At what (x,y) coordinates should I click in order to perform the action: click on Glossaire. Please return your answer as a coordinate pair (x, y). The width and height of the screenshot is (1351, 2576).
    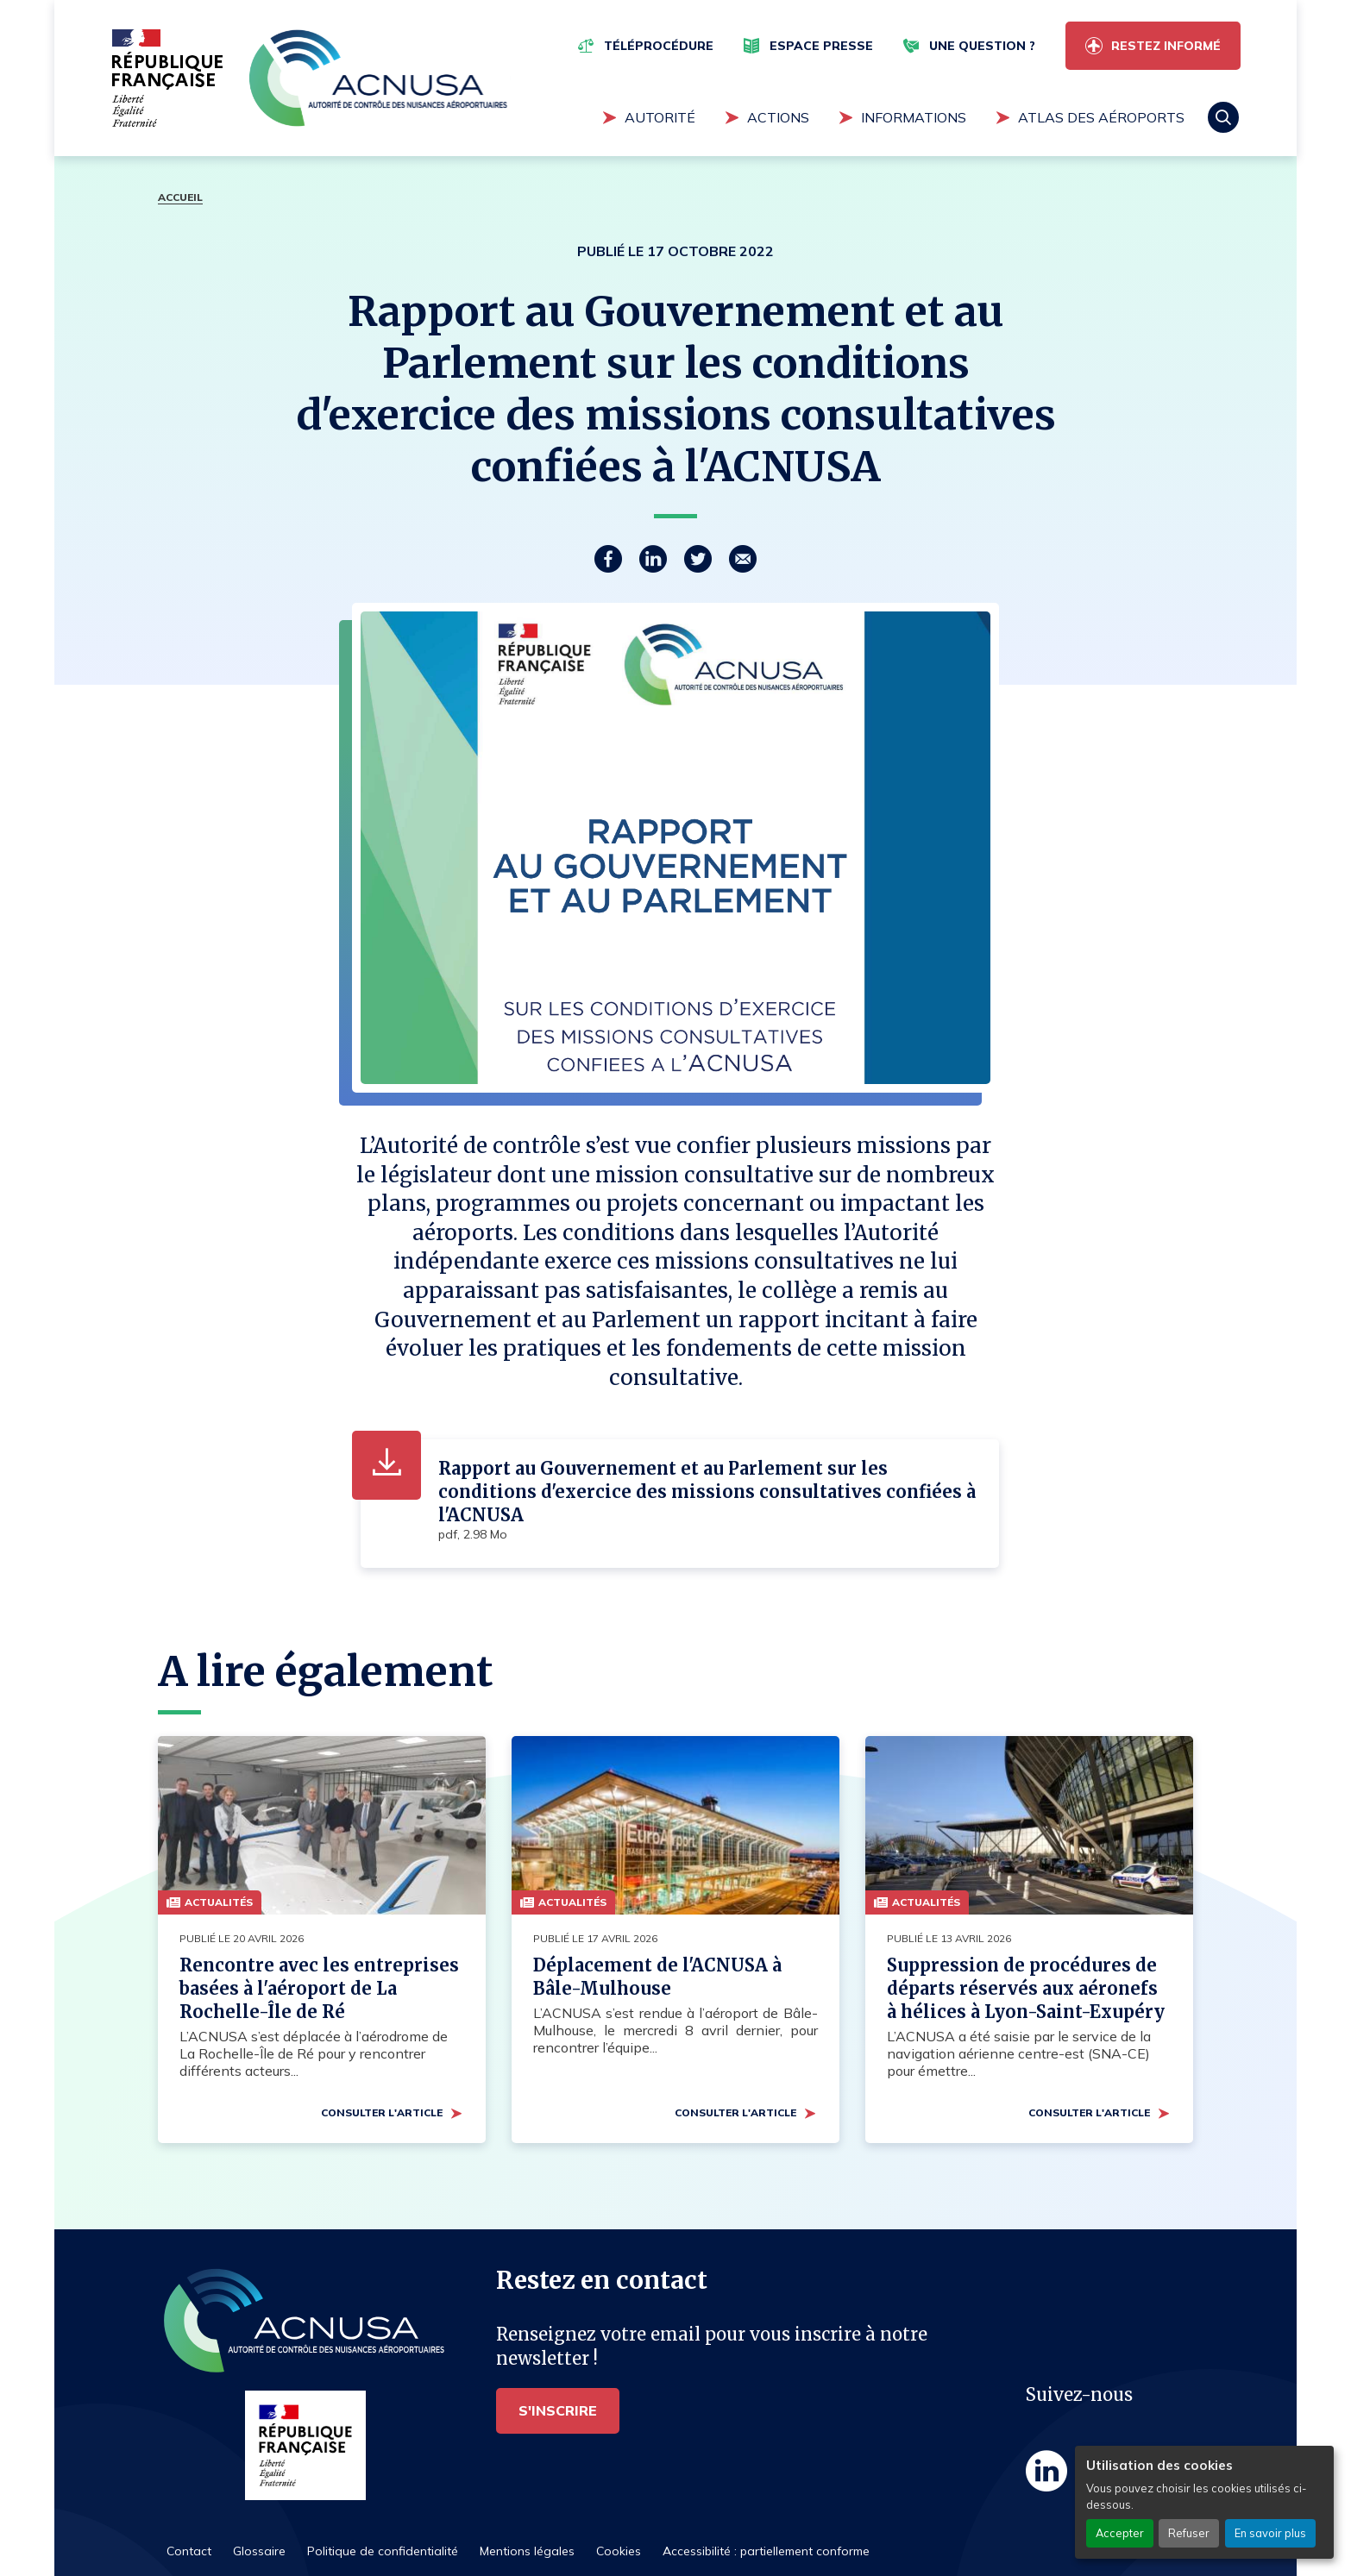
    Looking at the image, I should click on (259, 2551).